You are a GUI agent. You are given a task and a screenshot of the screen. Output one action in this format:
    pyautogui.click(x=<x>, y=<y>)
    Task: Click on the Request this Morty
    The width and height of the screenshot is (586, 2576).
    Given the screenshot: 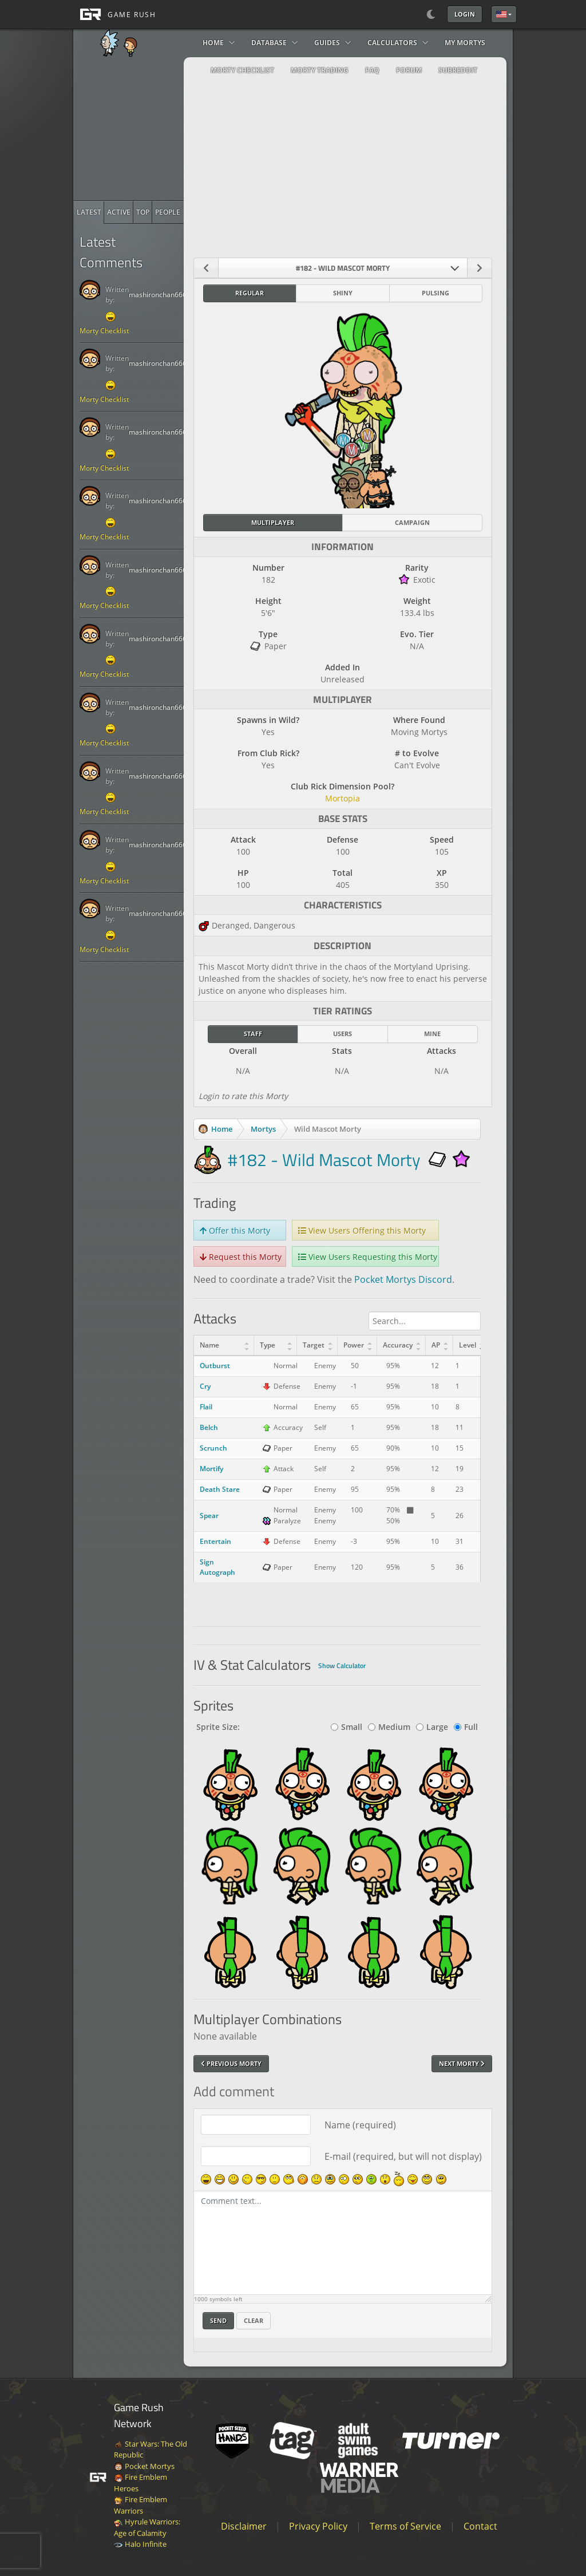 What is the action you would take?
    pyautogui.click(x=241, y=1256)
    